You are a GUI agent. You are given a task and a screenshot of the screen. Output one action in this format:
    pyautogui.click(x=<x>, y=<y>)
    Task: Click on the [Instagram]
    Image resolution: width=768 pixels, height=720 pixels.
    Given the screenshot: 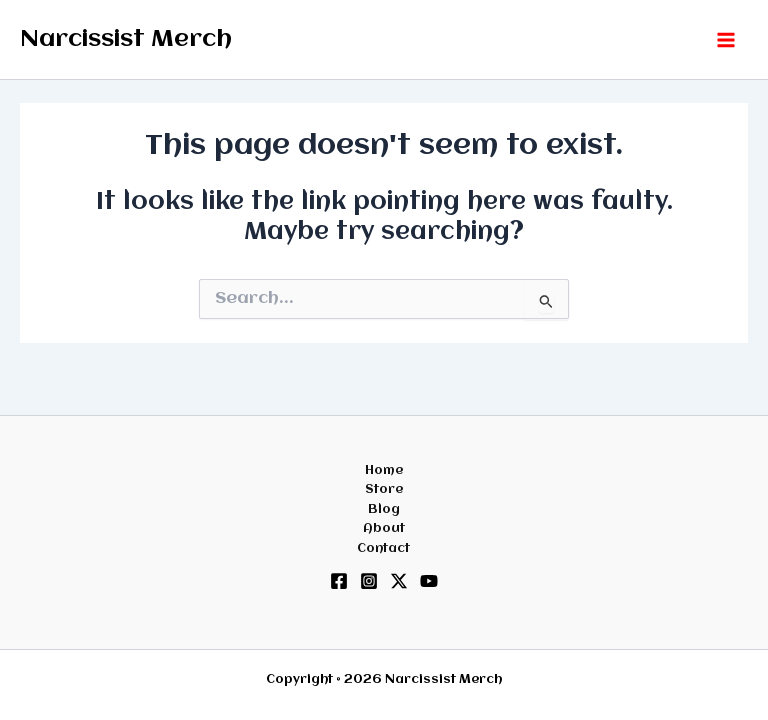 What is the action you would take?
    pyautogui.click(x=369, y=581)
    